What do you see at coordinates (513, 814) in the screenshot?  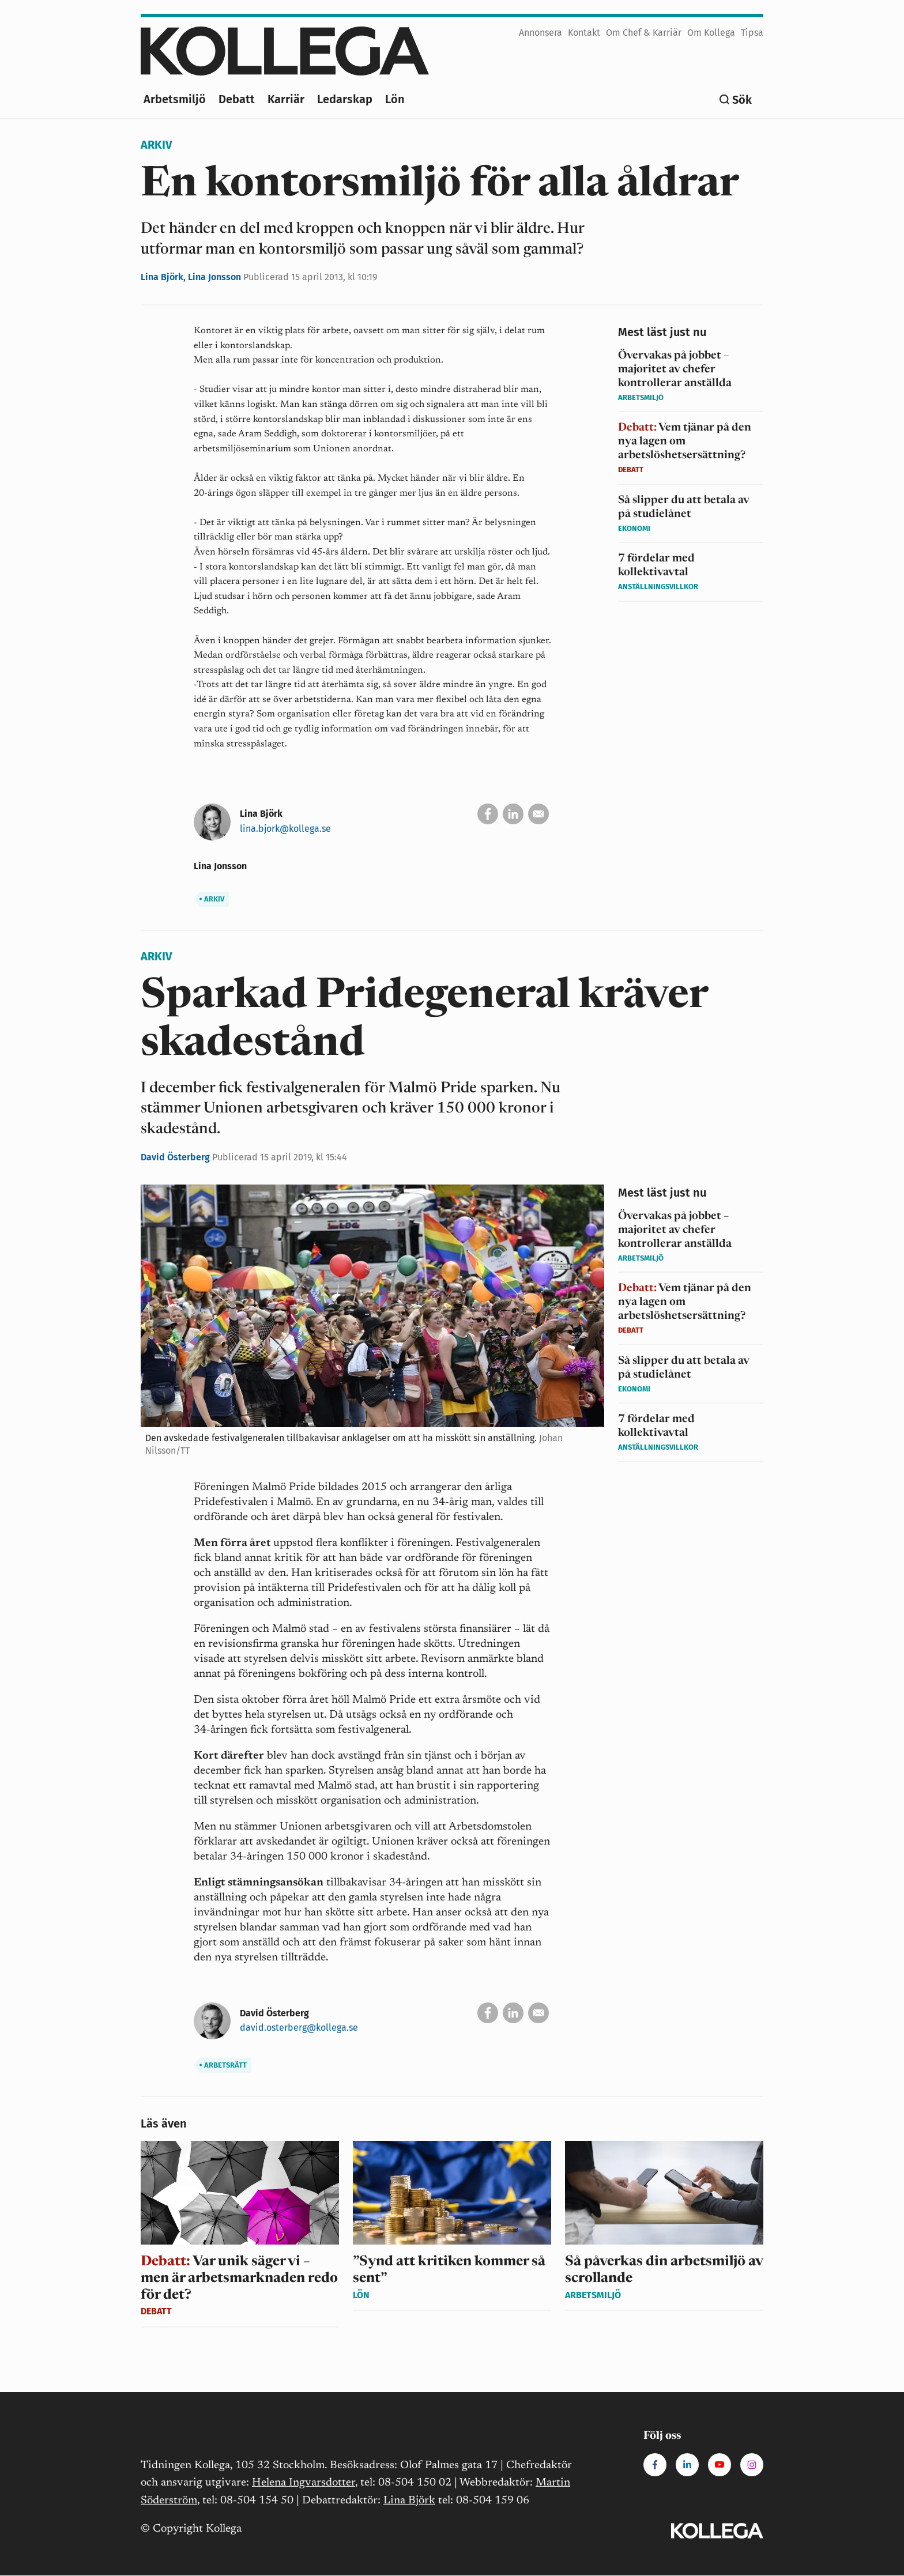 I see `[Dela på Linkedin]` at bounding box center [513, 814].